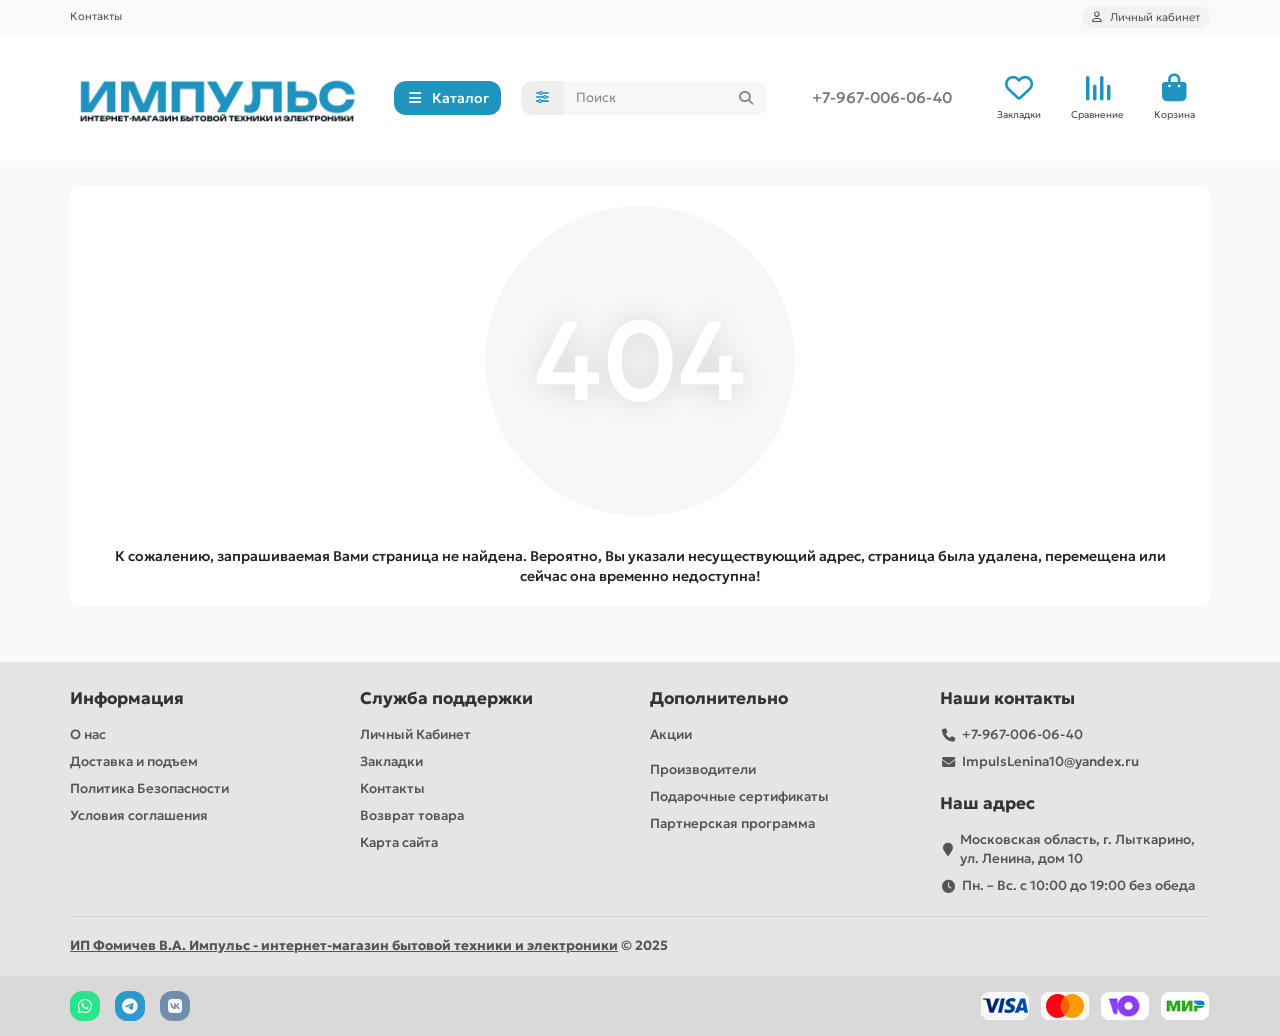 The width and height of the screenshot is (1280, 1036). What do you see at coordinates (1050, 761) in the screenshot?
I see `ImpulsLenina10@yandex.ru` at bounding box center [1050, 761].